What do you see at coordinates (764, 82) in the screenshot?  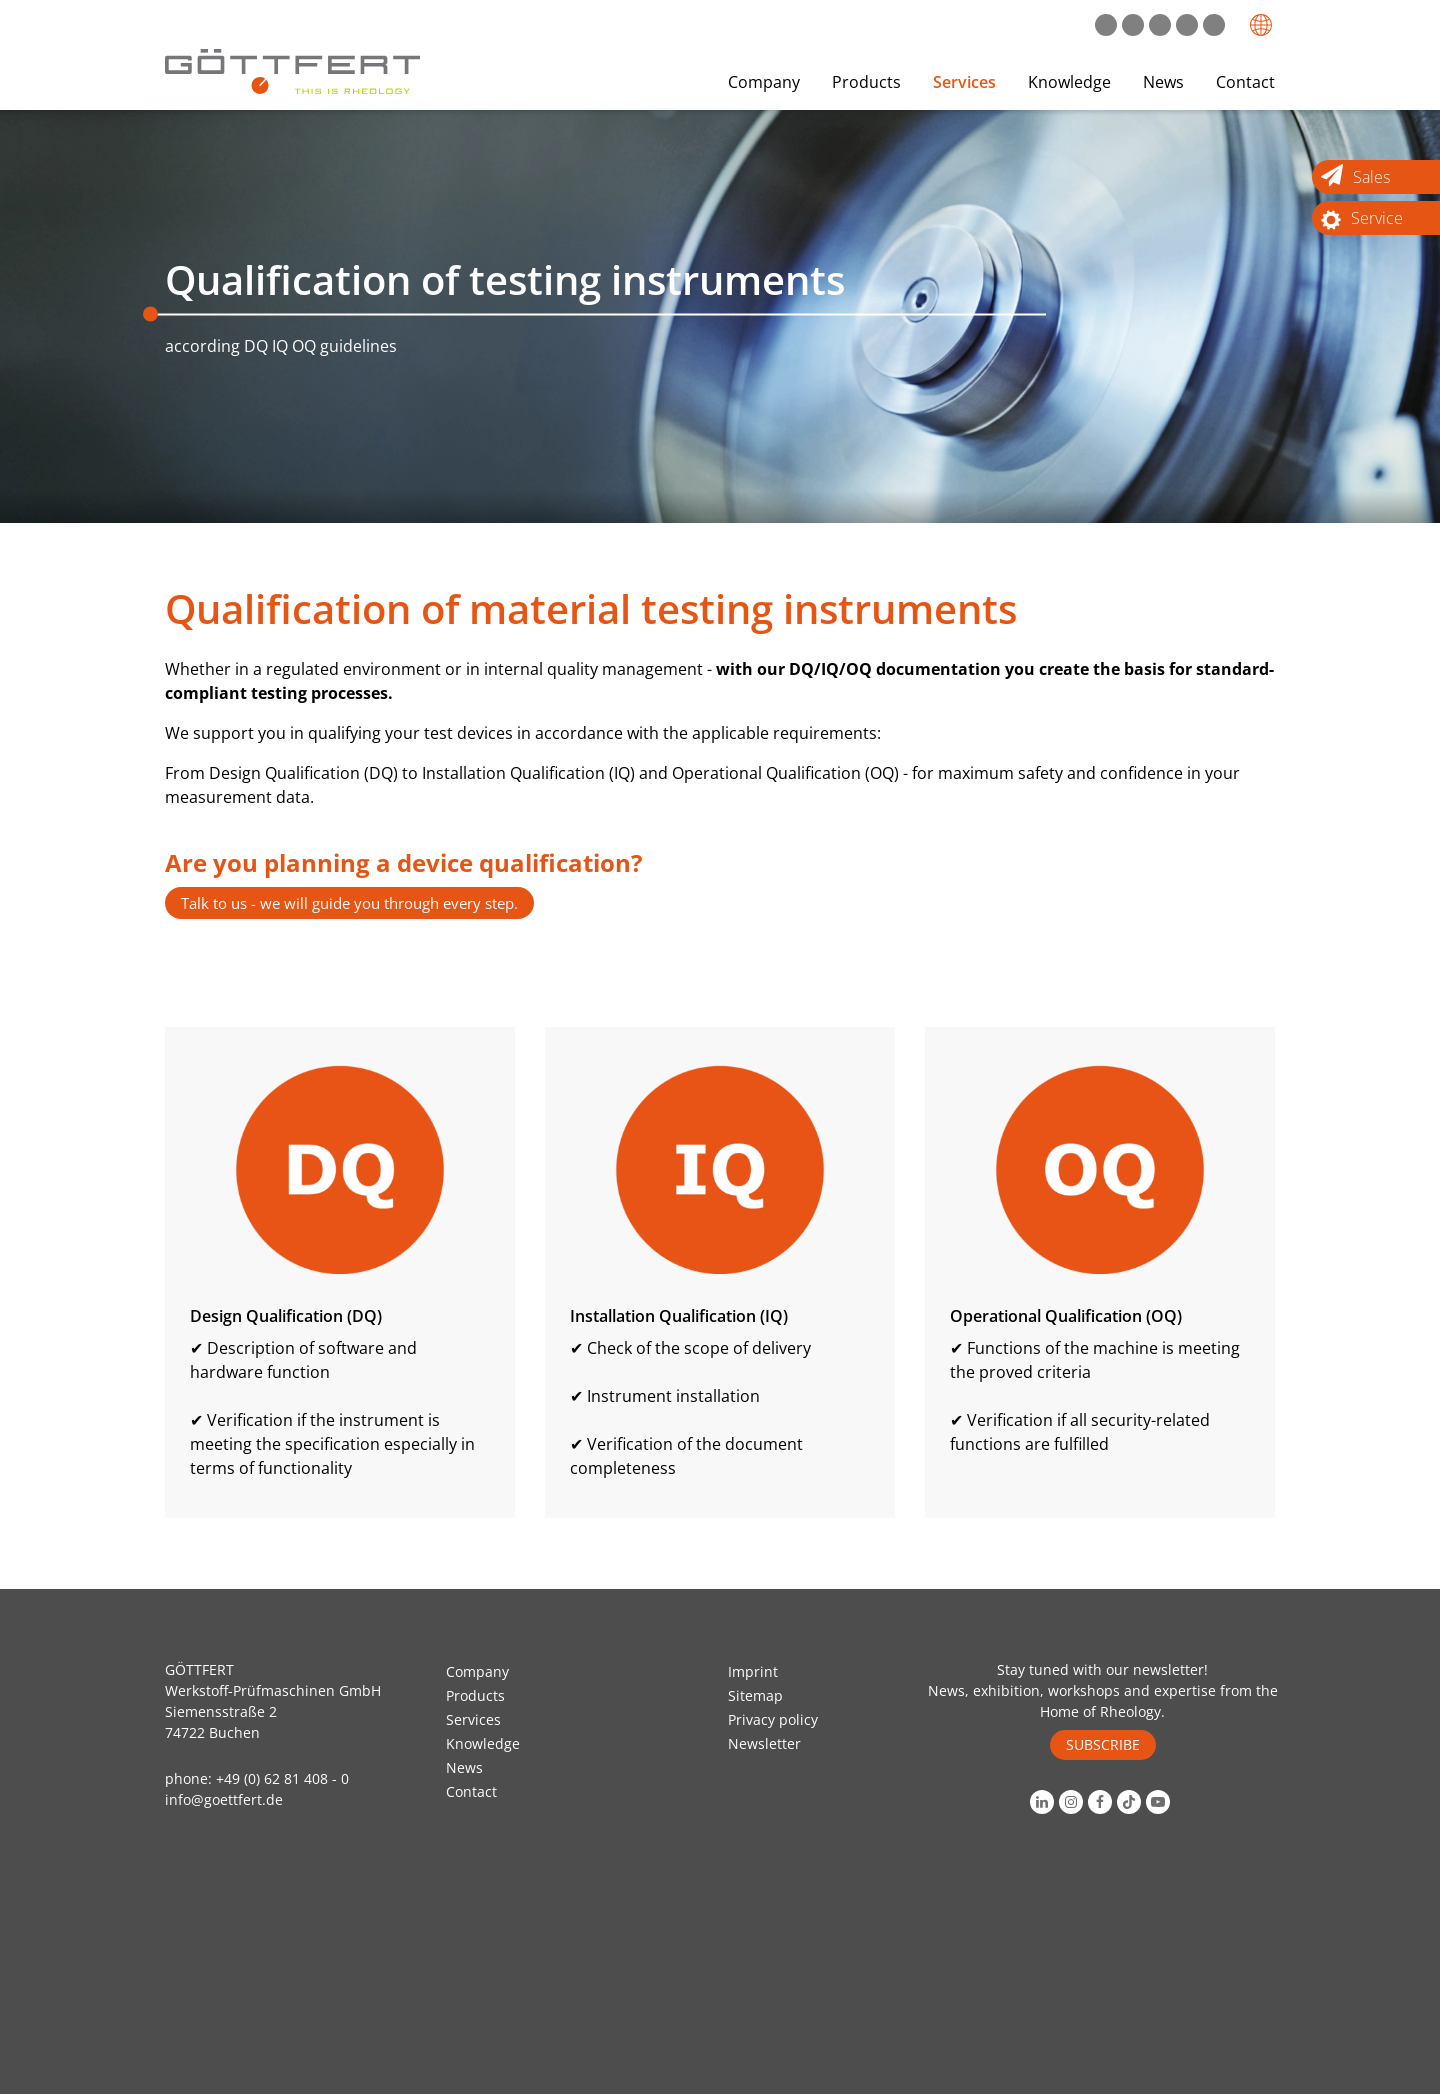 I see `Company` at bounding box center [764, 82].